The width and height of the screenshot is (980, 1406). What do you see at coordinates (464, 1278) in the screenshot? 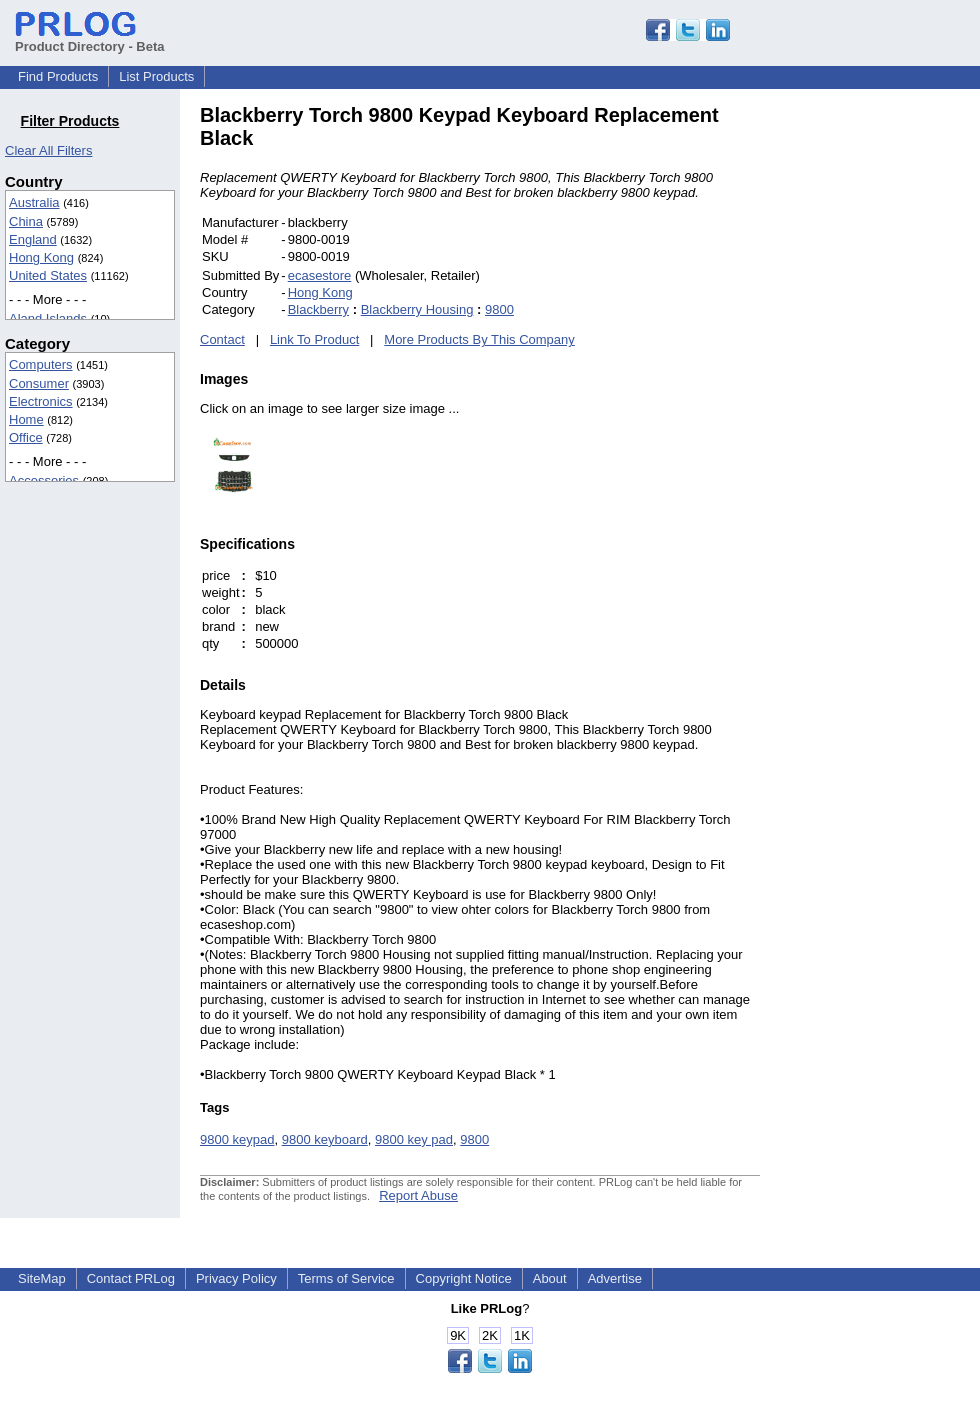
I see `Copyright Notice` at bounding box center [464, 1278].